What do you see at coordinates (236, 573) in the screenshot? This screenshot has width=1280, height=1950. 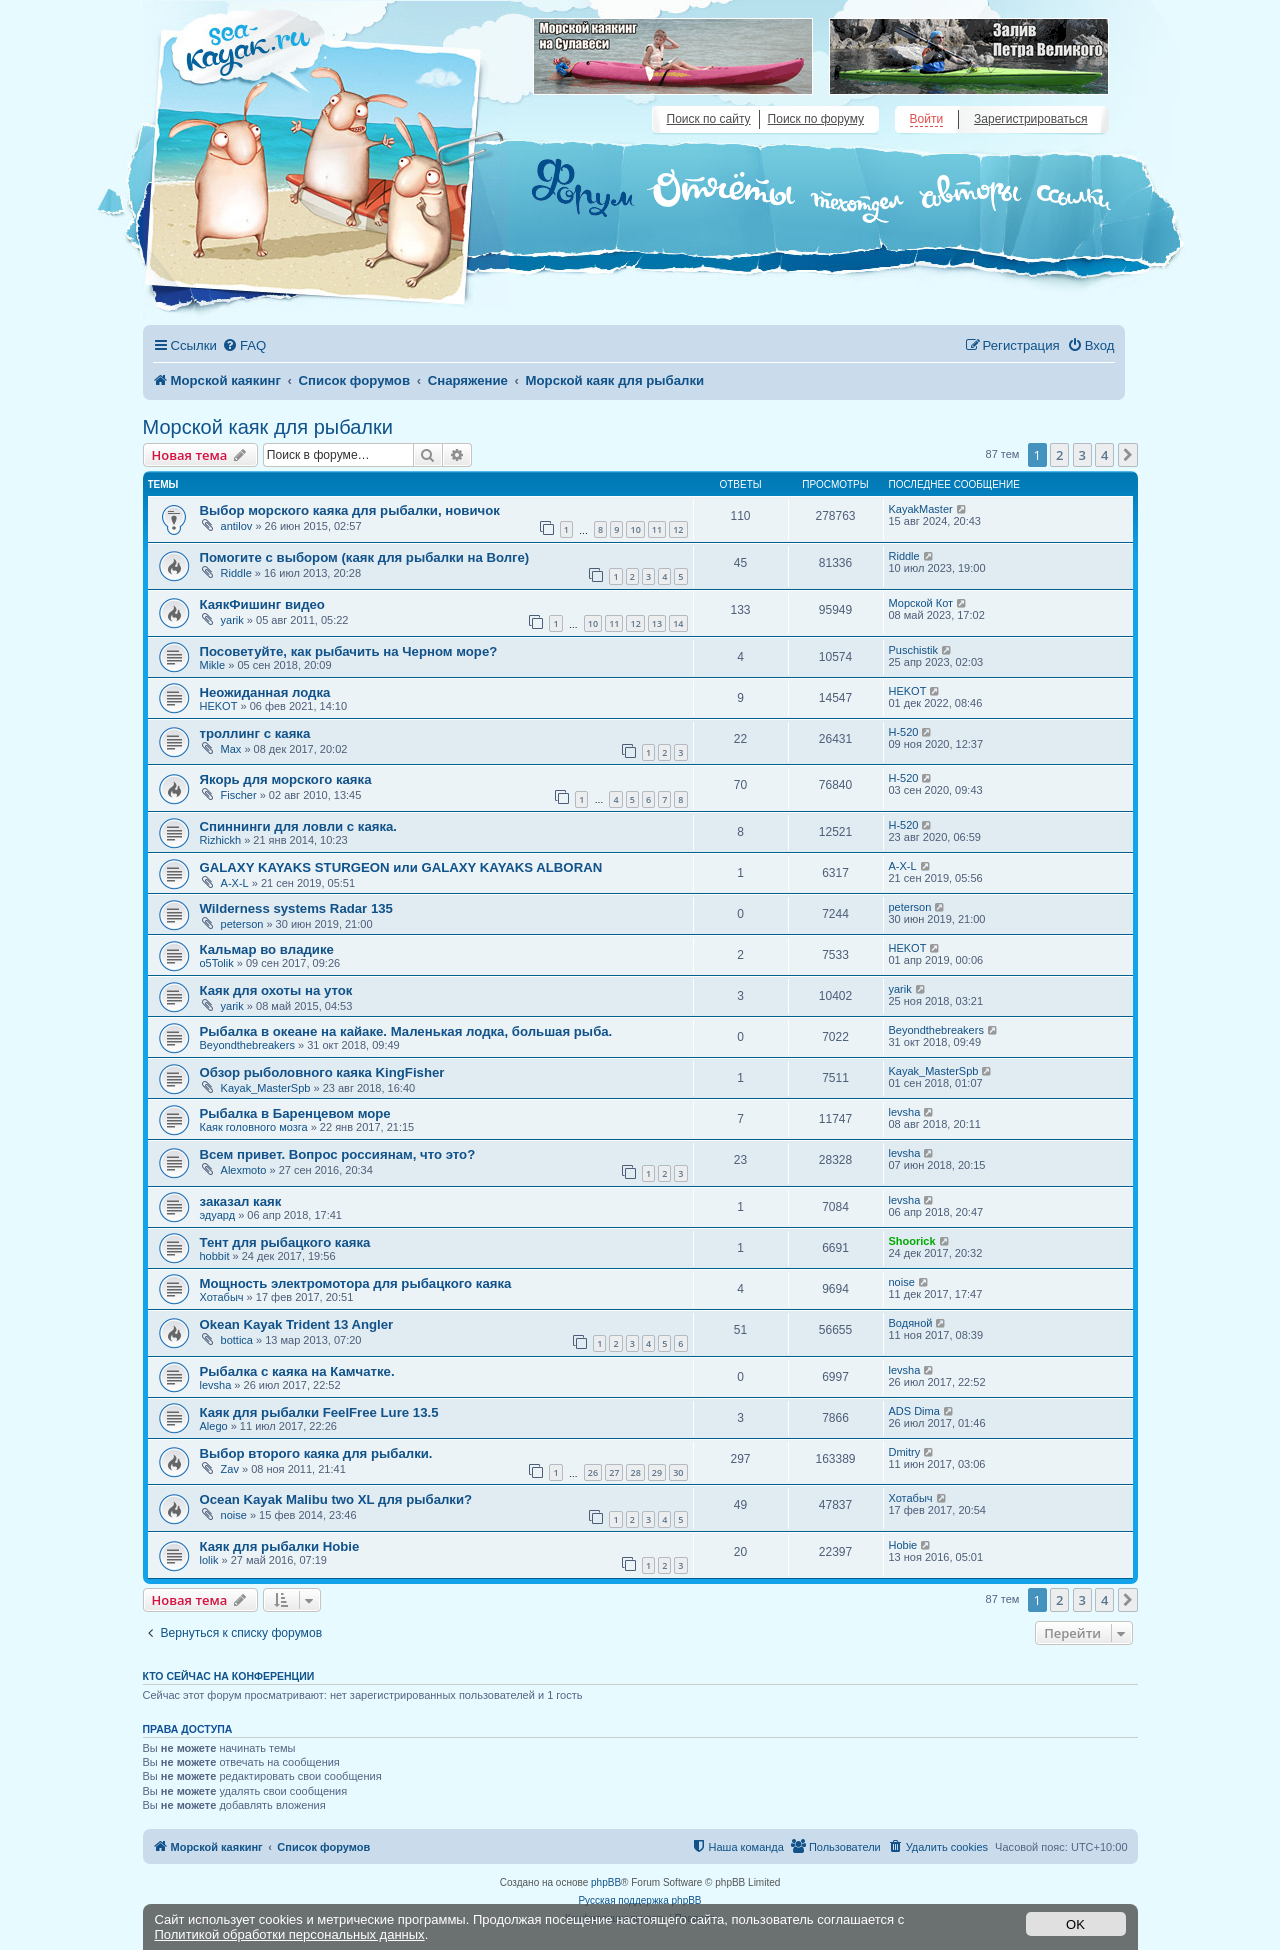 I see `Riddle` at bounding box center [236, 573].